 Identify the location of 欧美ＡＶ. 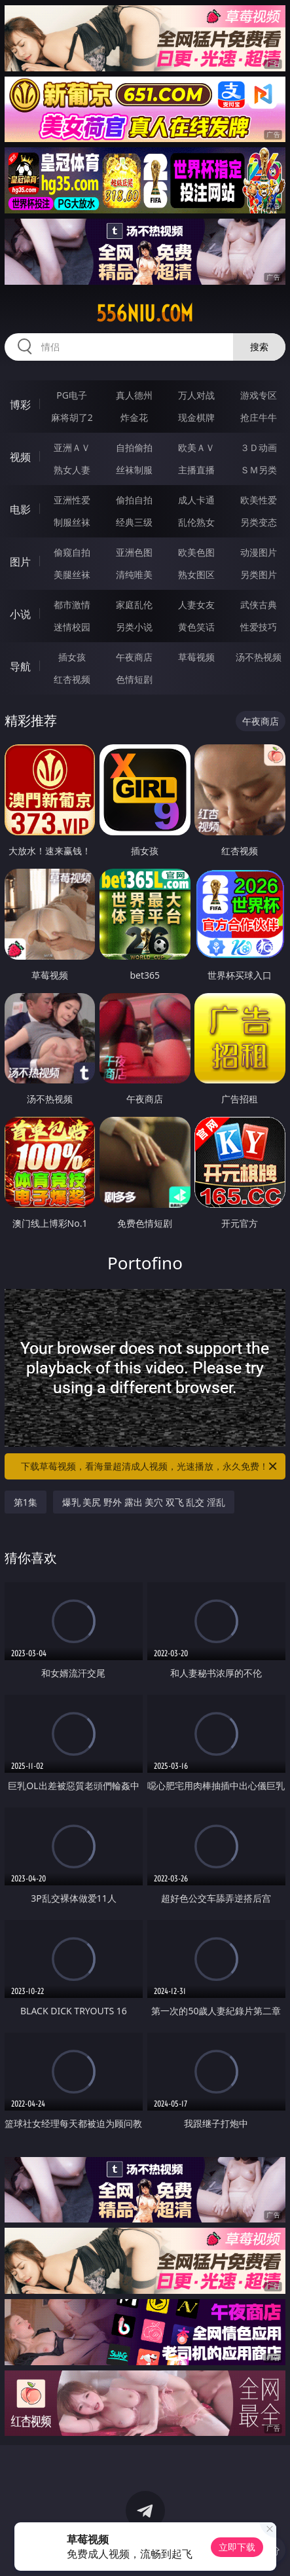
(196, 447).